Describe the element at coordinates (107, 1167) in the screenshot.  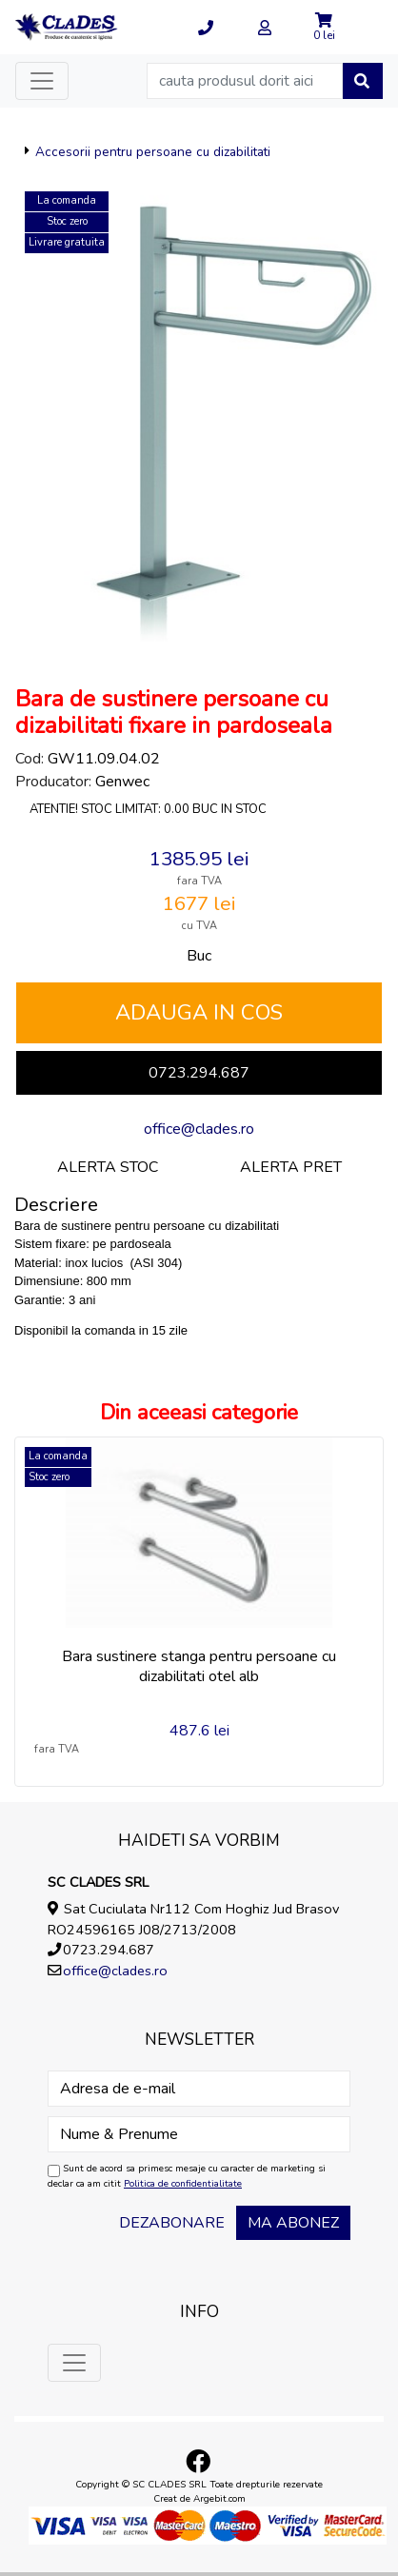
I see `Alerta stoc` at that location.